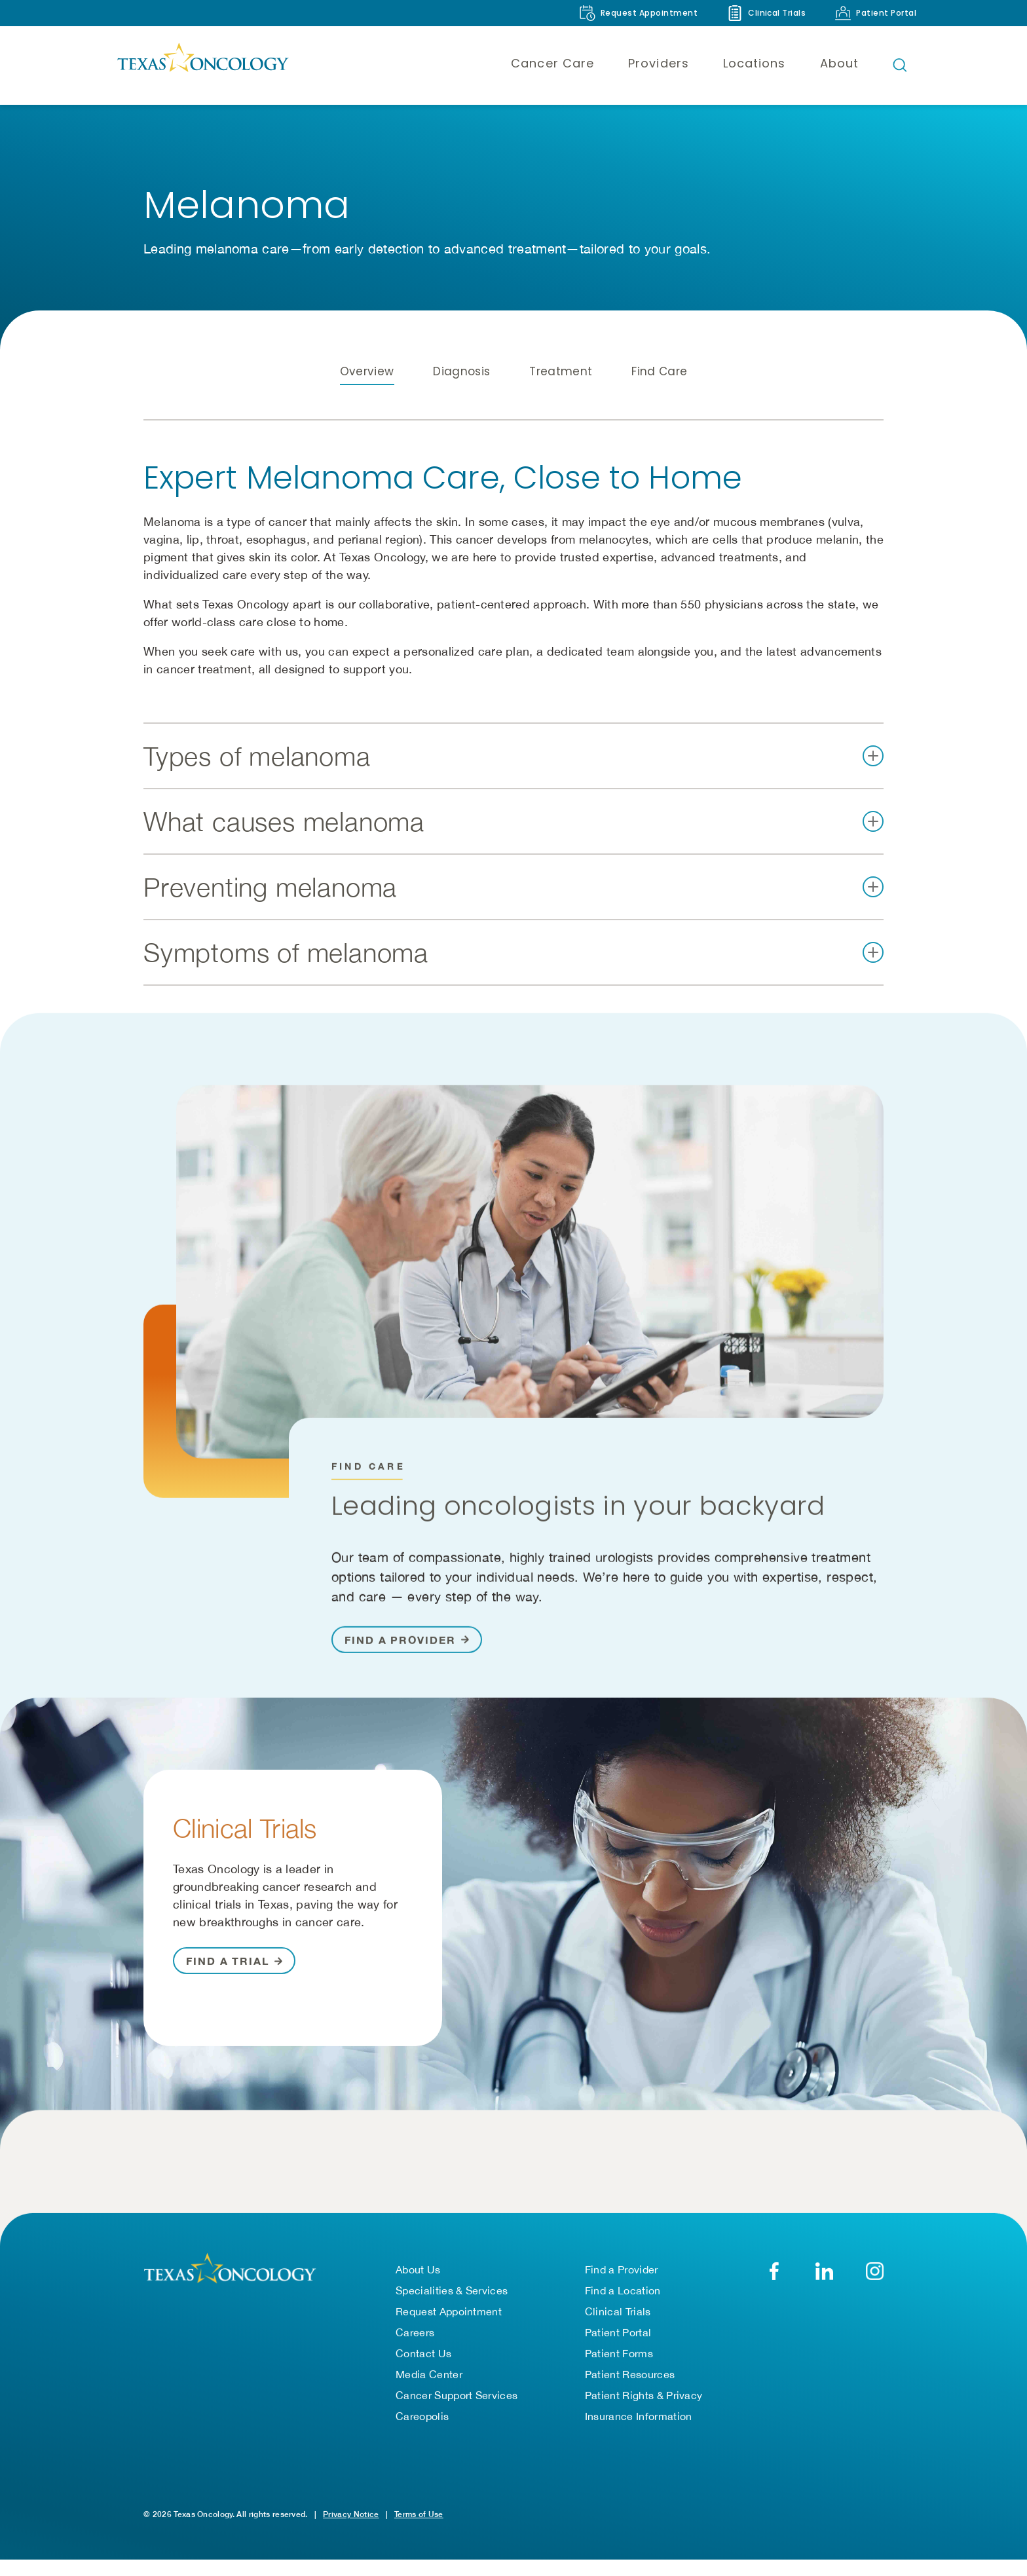 The image size is (1027, 2576). Describe the element at coordinates (618, 2349) in the screenshot. I see `Patient Portal` at that location.